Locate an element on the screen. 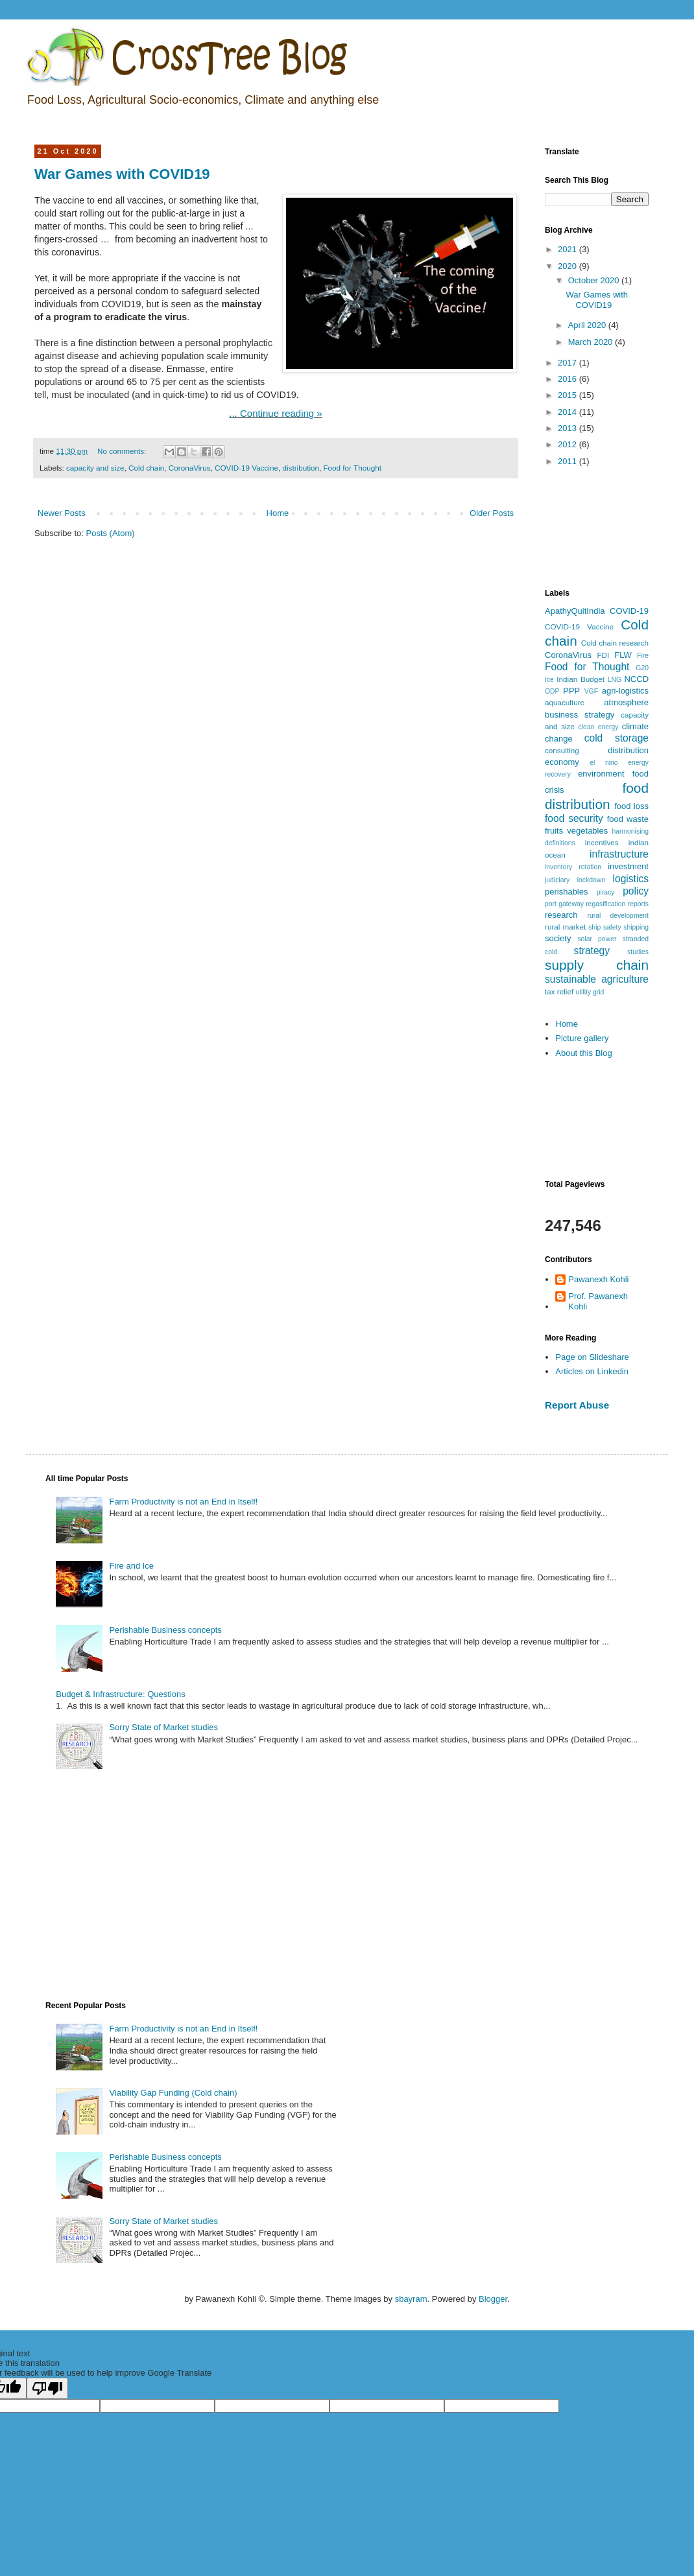  2014 is located at coordinates (568, 412).